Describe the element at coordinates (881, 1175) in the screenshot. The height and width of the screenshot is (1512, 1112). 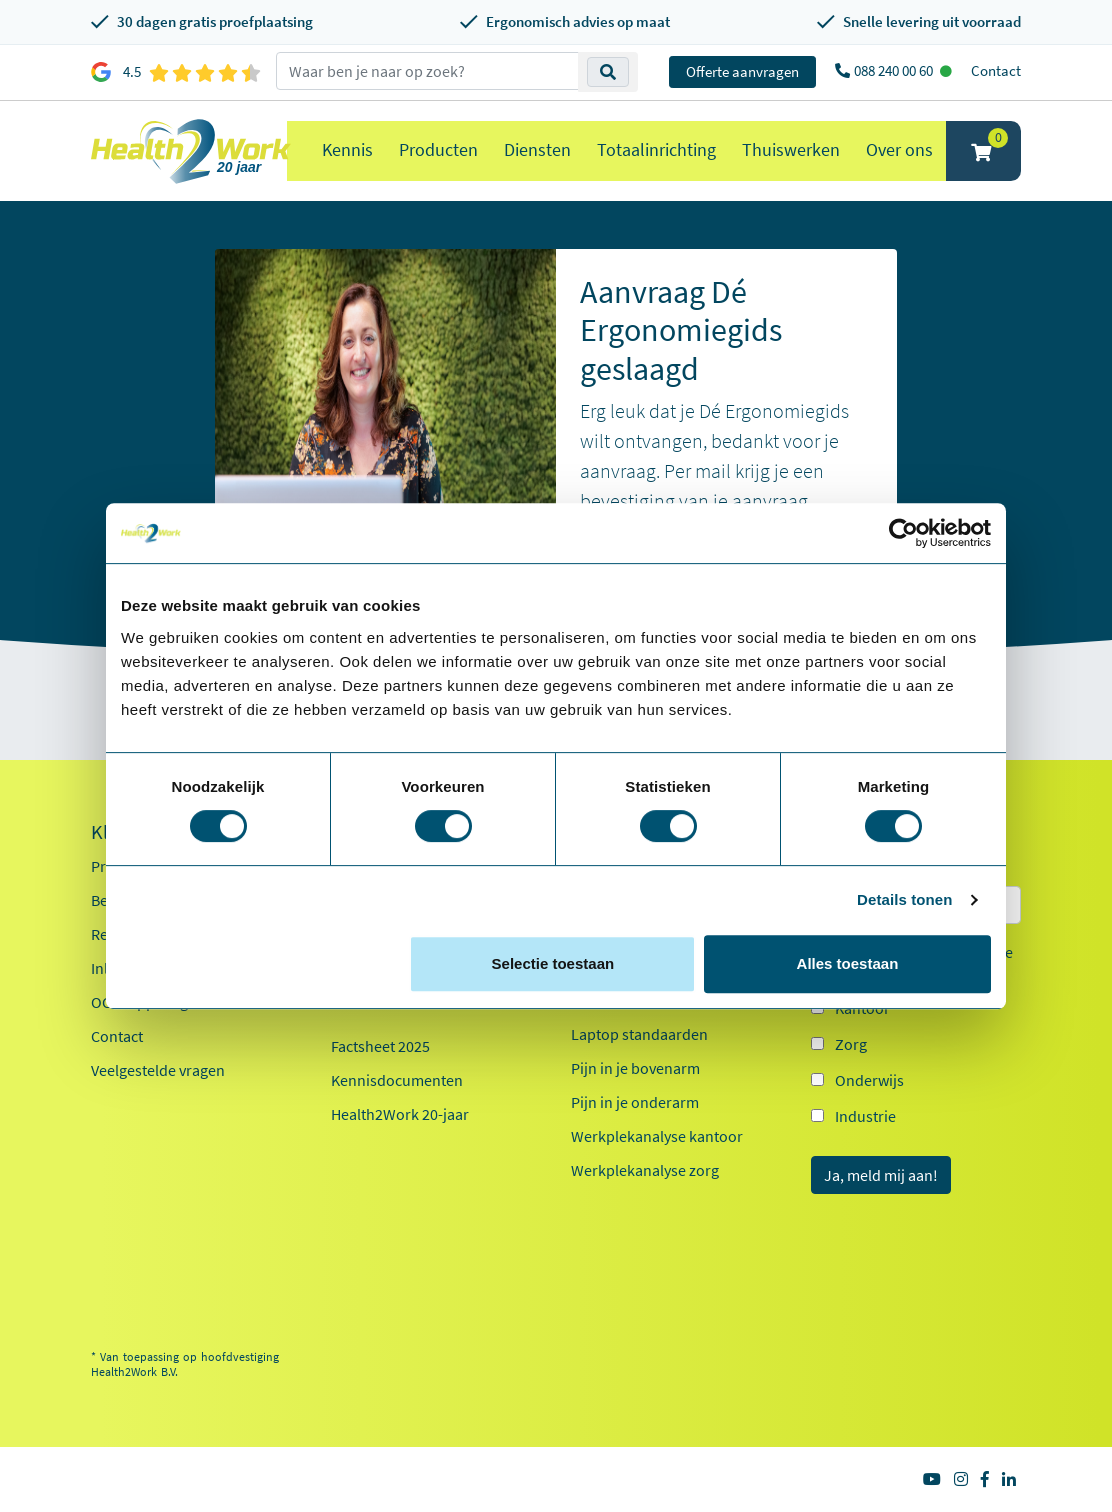
I see `Ja, meld mij aan!` at that location.